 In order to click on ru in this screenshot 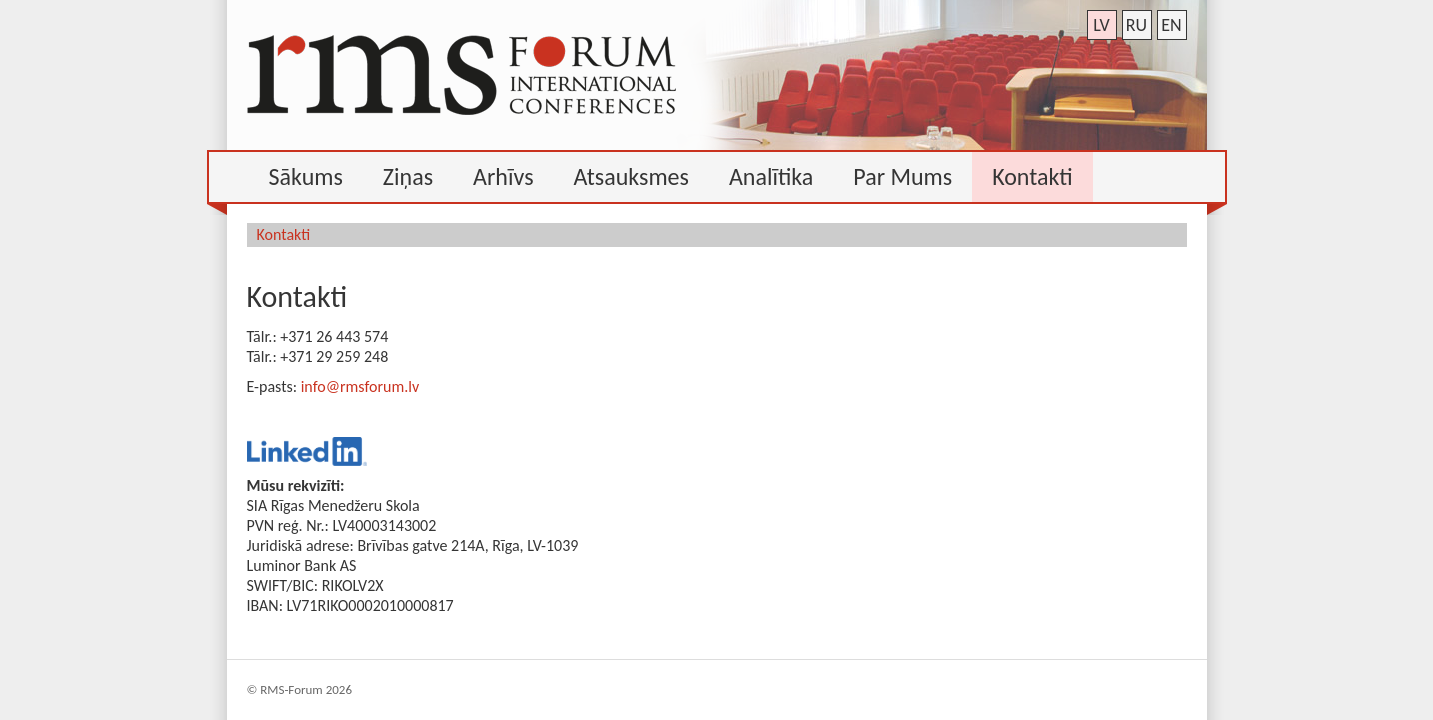, I will do `click(1136, 25)`.